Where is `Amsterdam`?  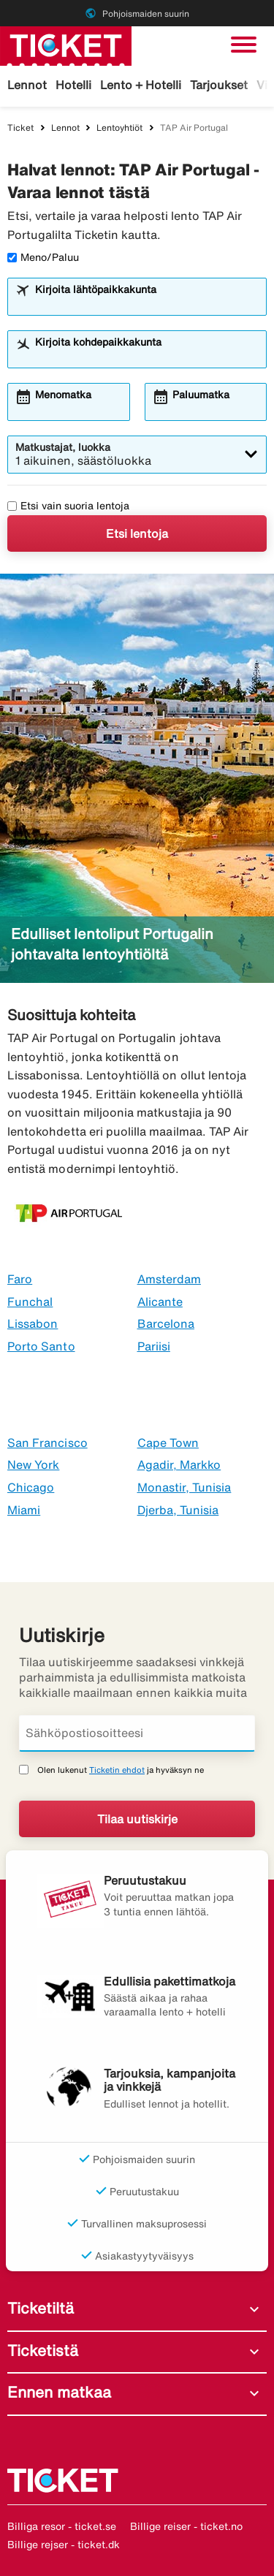 Amsterdam is located at coordinates (169, 1279).